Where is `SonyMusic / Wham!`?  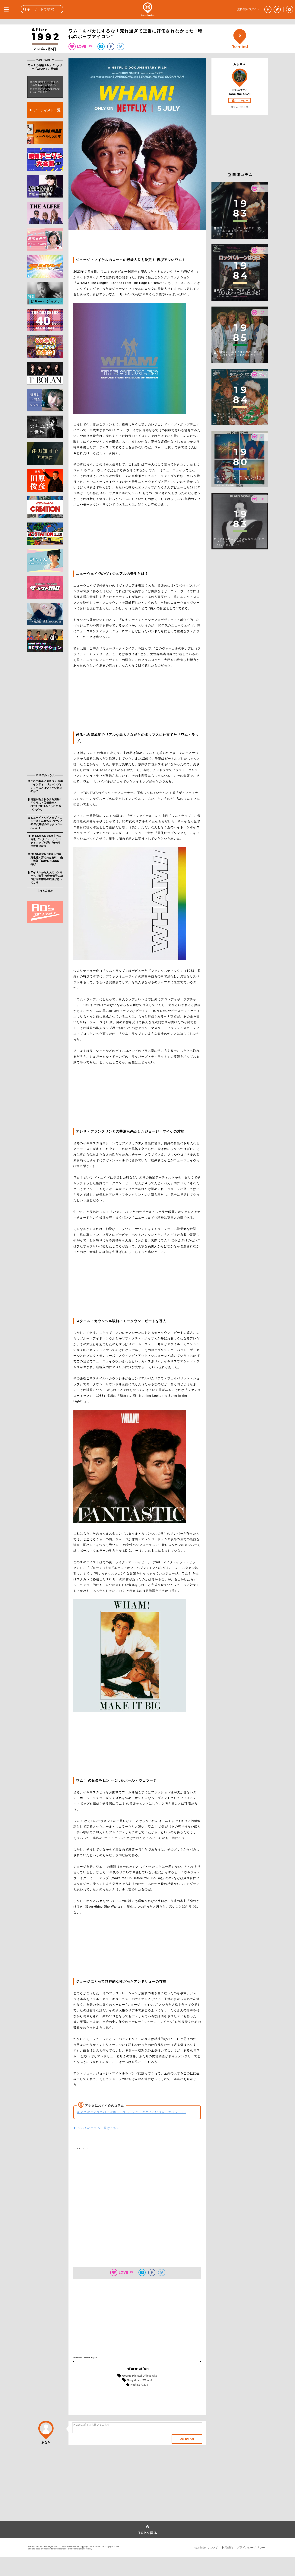 SonyMusic / Wham! is located at coordinates (139, 2380).